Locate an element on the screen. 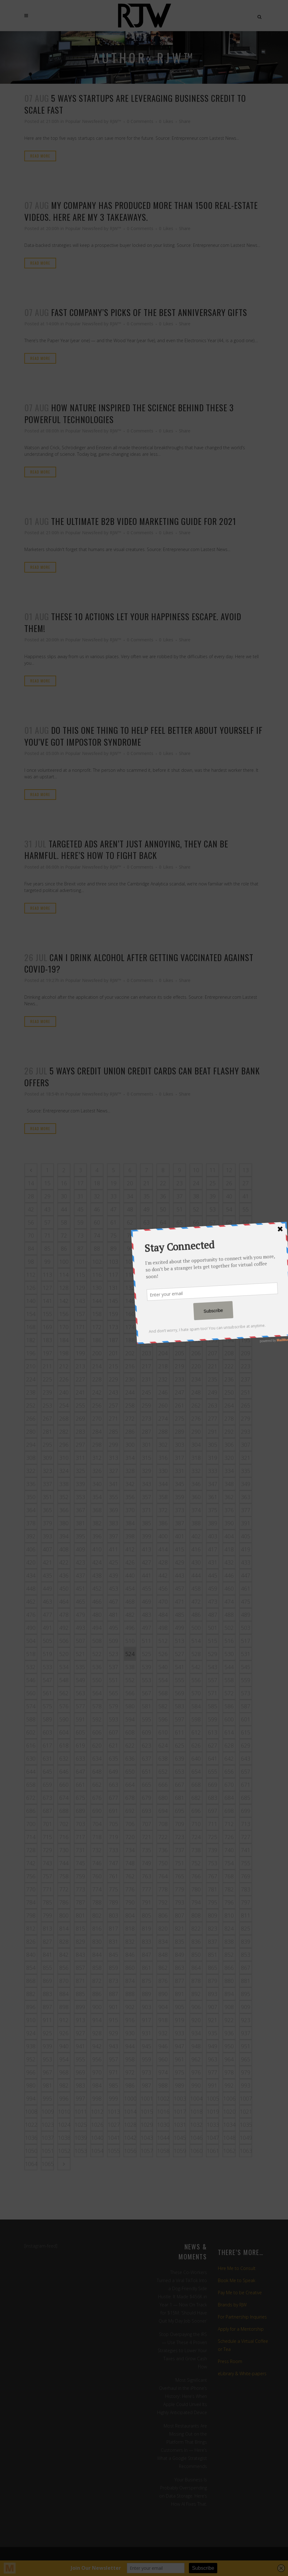 Image resolution: width=288 pixels, height=2576 pixels. 1003 is located at coordinates (180, 2098).